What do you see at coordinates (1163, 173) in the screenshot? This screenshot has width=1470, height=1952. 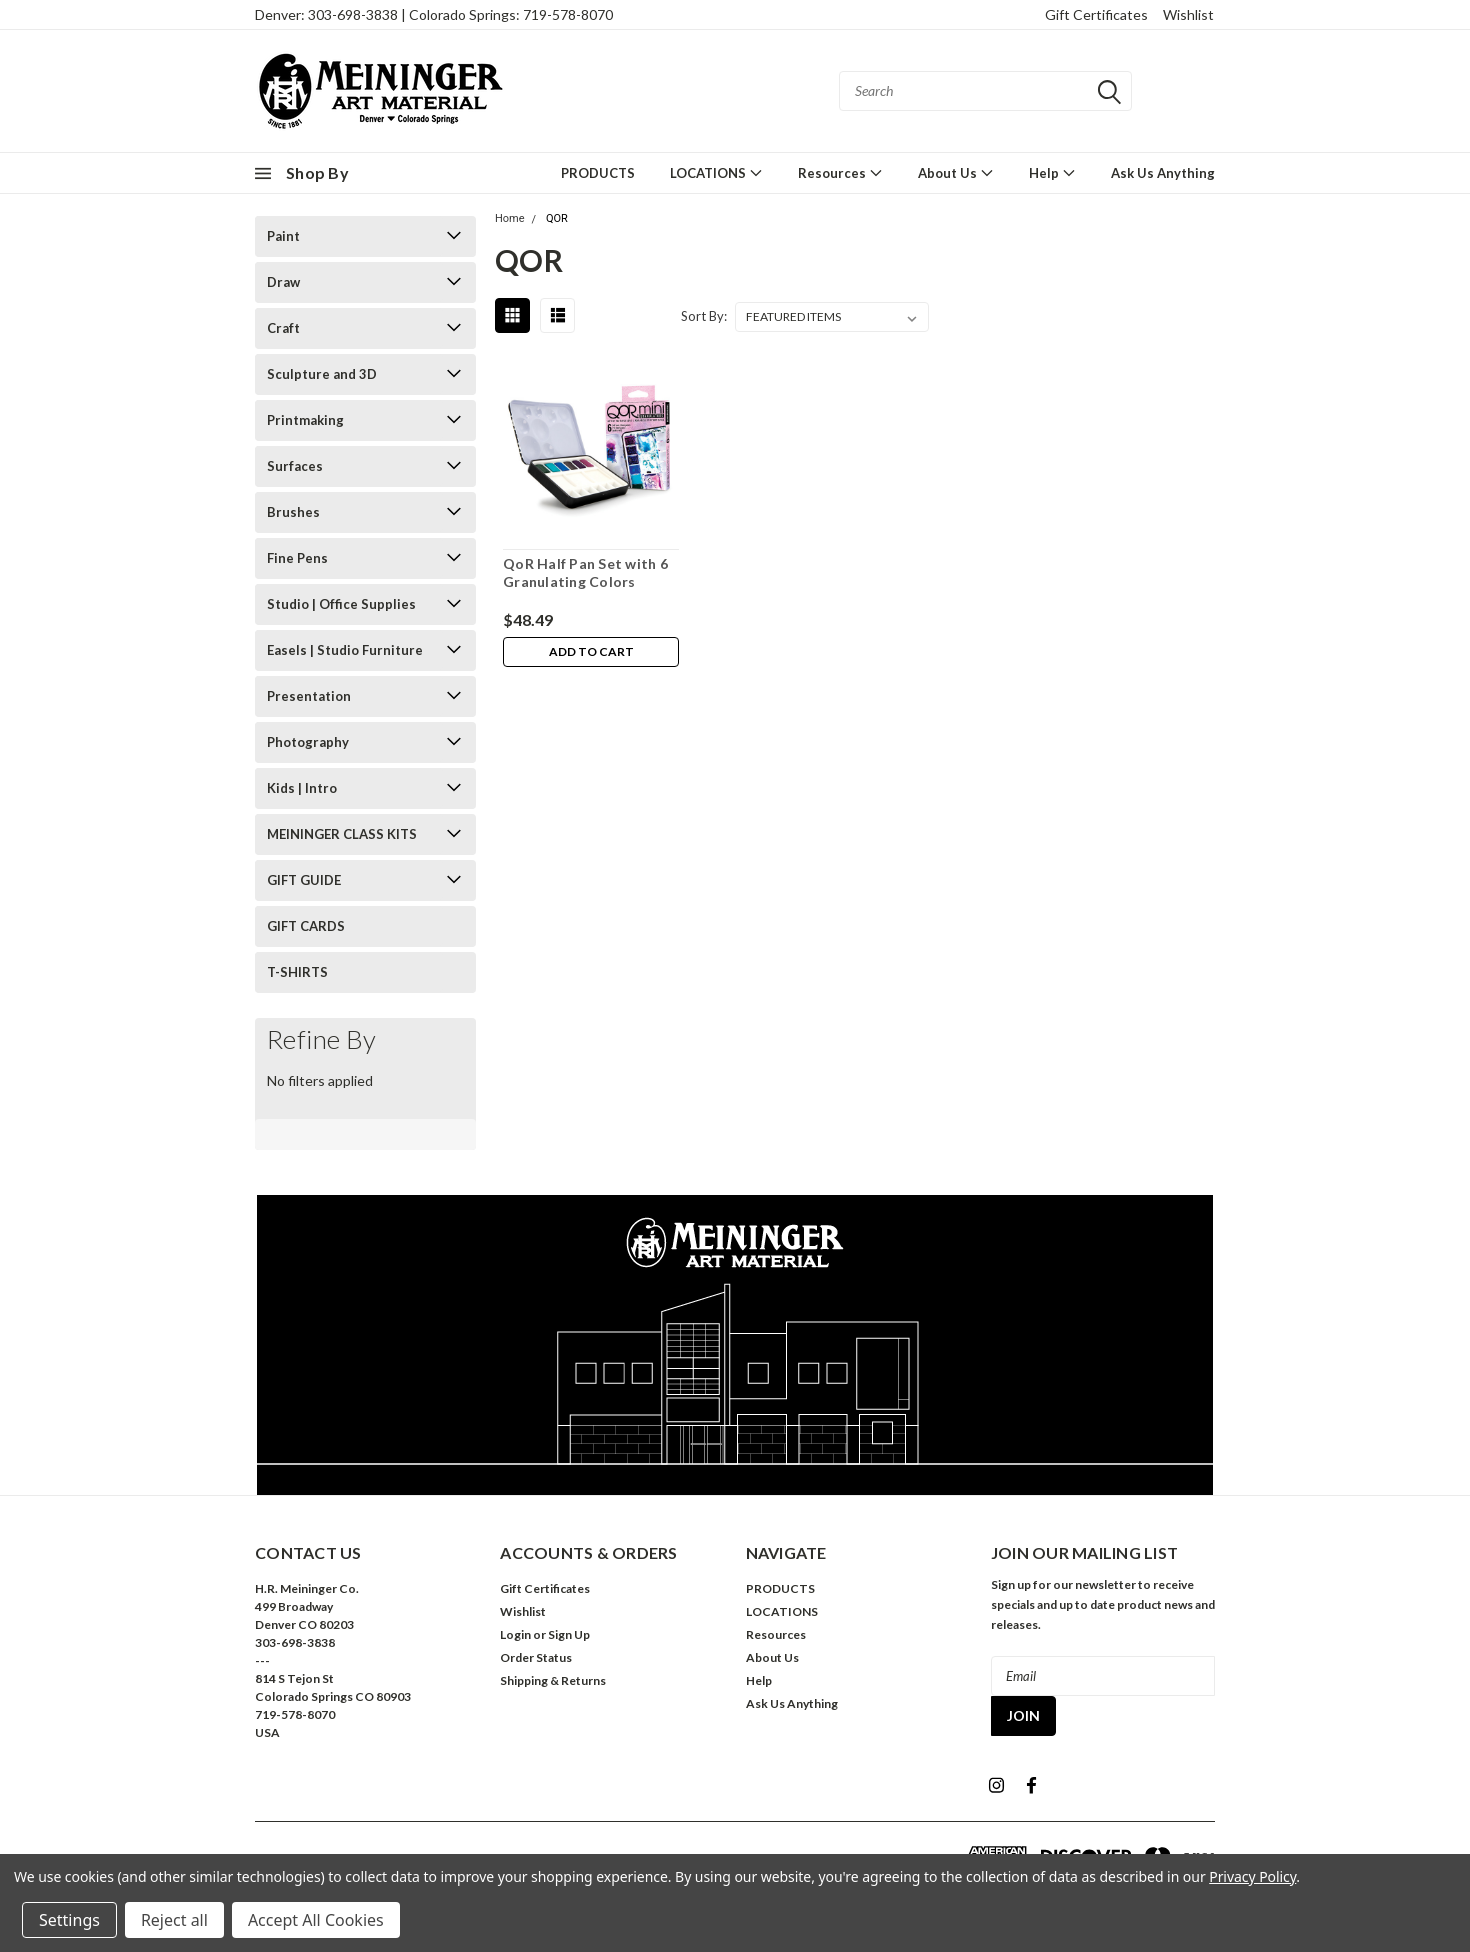 I see `Ask Us Anything` at bounding box center [1163, 173].